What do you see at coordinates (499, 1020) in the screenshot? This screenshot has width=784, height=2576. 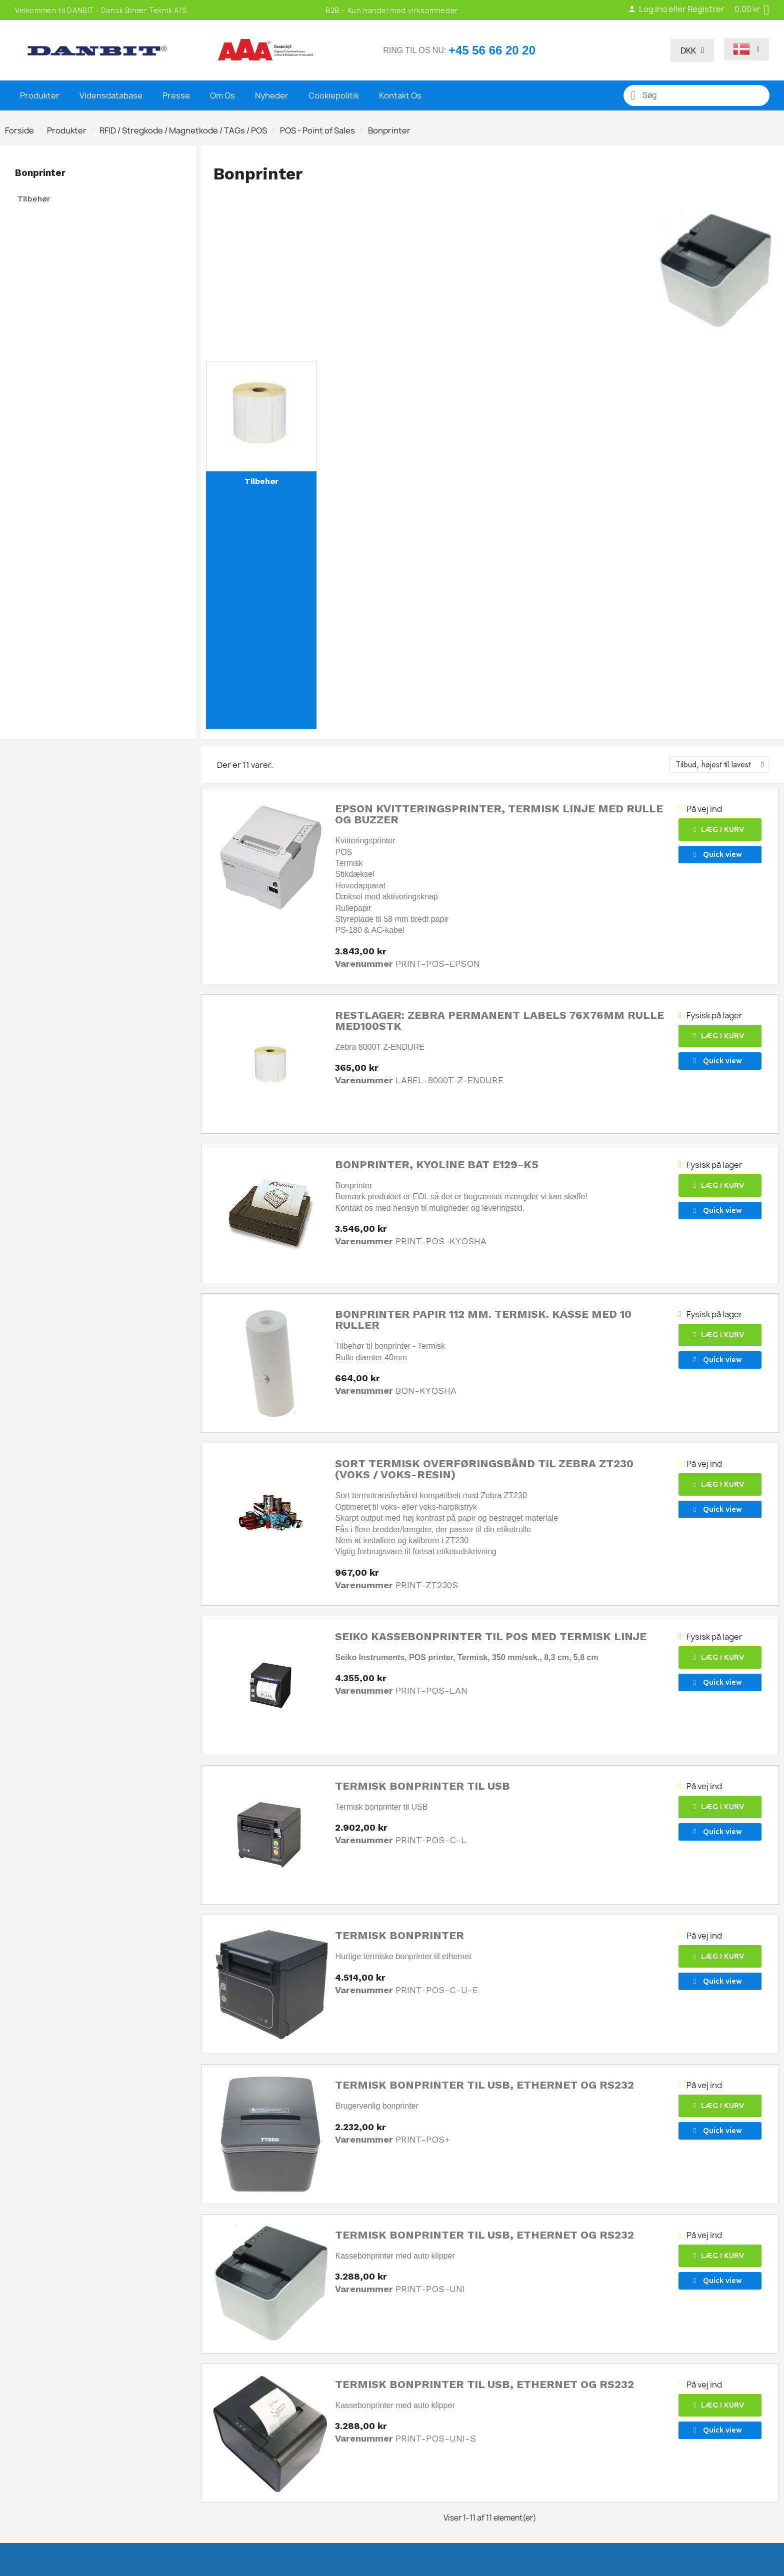 I see `Restlager: Zebra Permanent labels 76x76mm rulle med100stk` at bounding box center [499, 1020].